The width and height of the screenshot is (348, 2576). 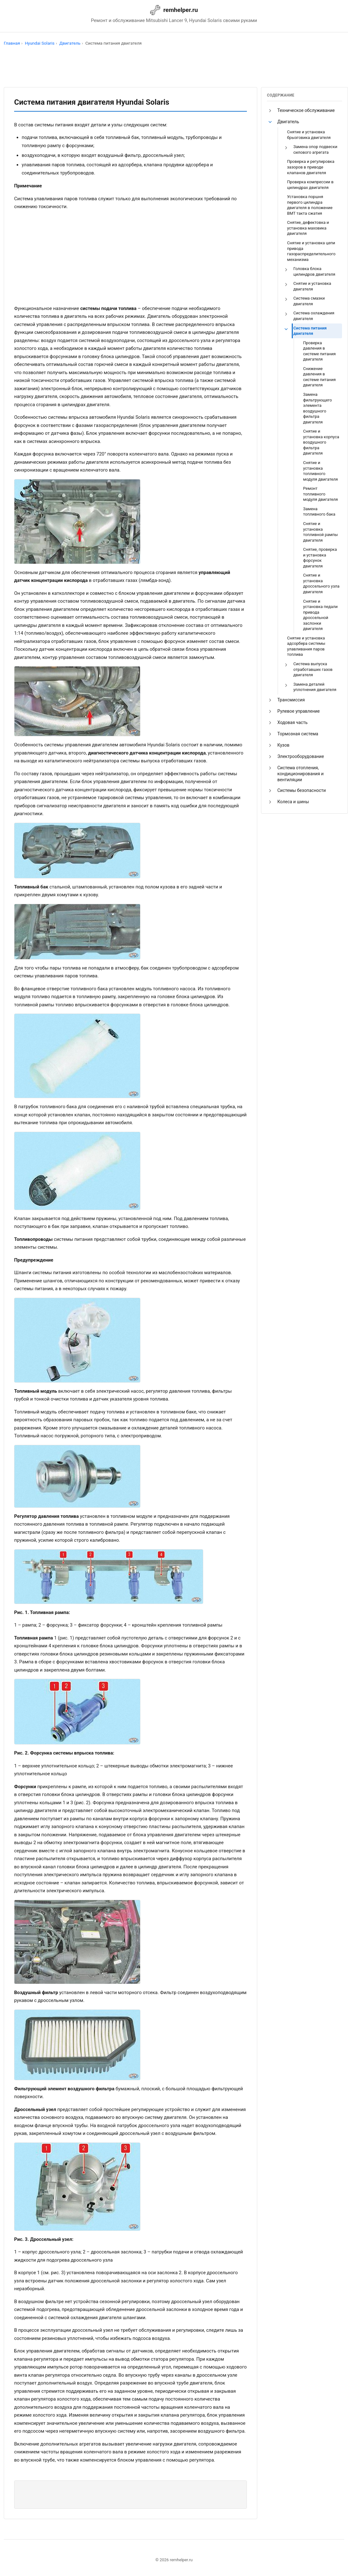 What do you see at coordinates (298, 711) in the screenshot?
I see `Рулевое управление` at bounding box center [298, 711].